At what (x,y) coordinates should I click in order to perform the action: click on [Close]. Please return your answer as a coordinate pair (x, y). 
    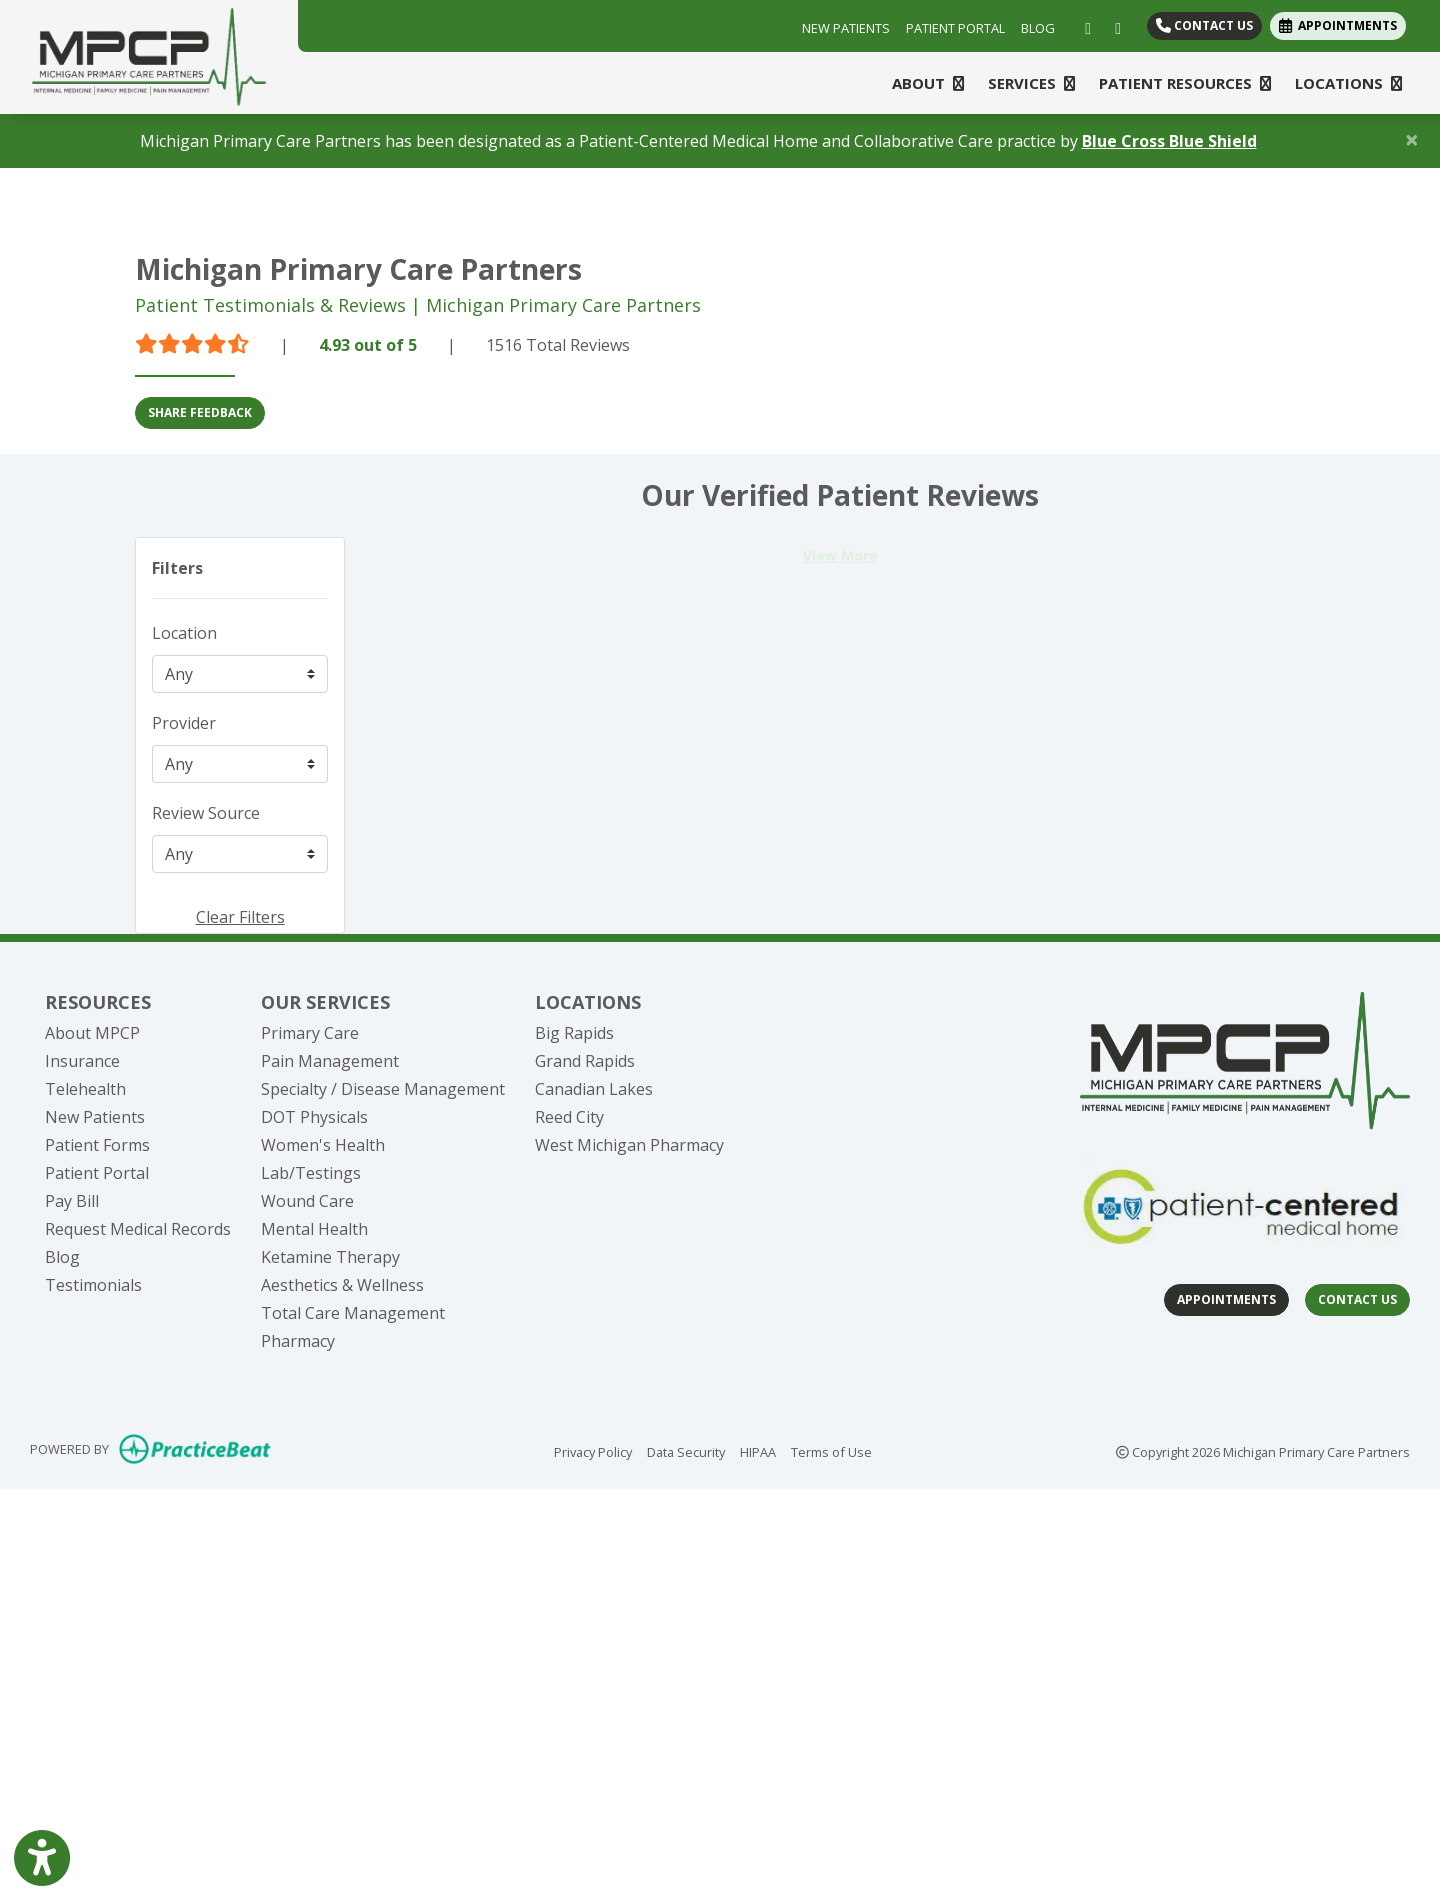
    Looking at the image, I should click on (1412, 139).